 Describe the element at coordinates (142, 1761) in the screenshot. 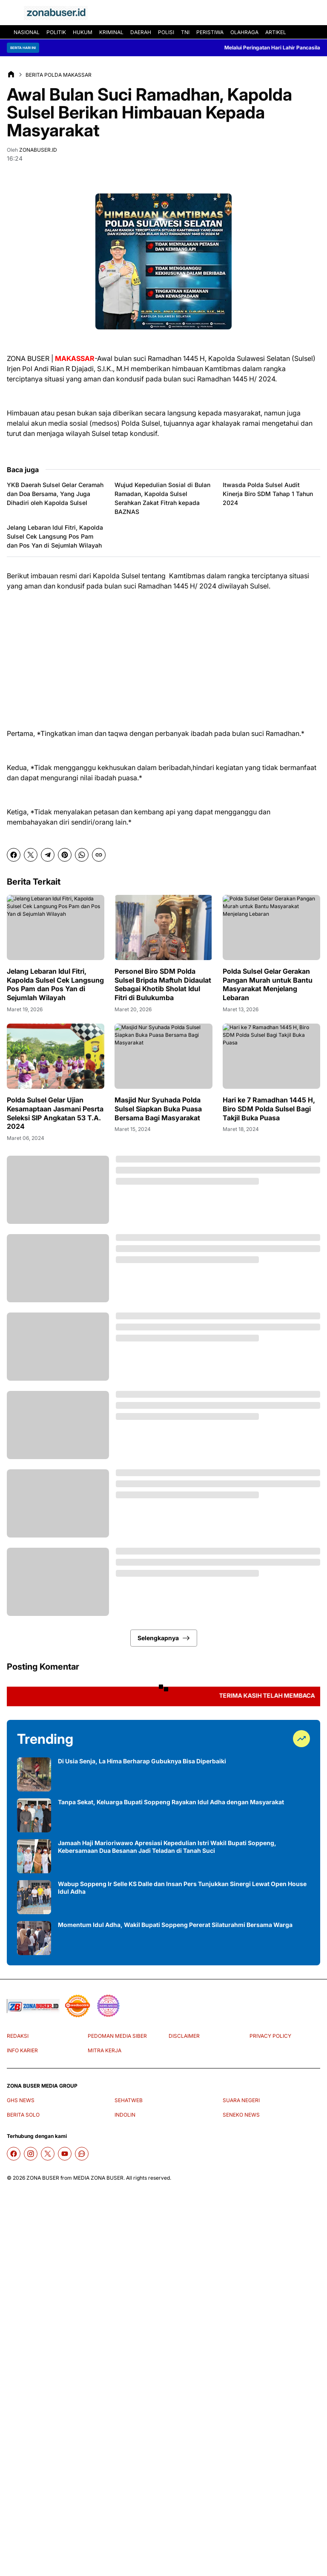

I see `Di Usia Senja, La Hima Berharap Gubuknya Bisa Diperbaiki` at that location.